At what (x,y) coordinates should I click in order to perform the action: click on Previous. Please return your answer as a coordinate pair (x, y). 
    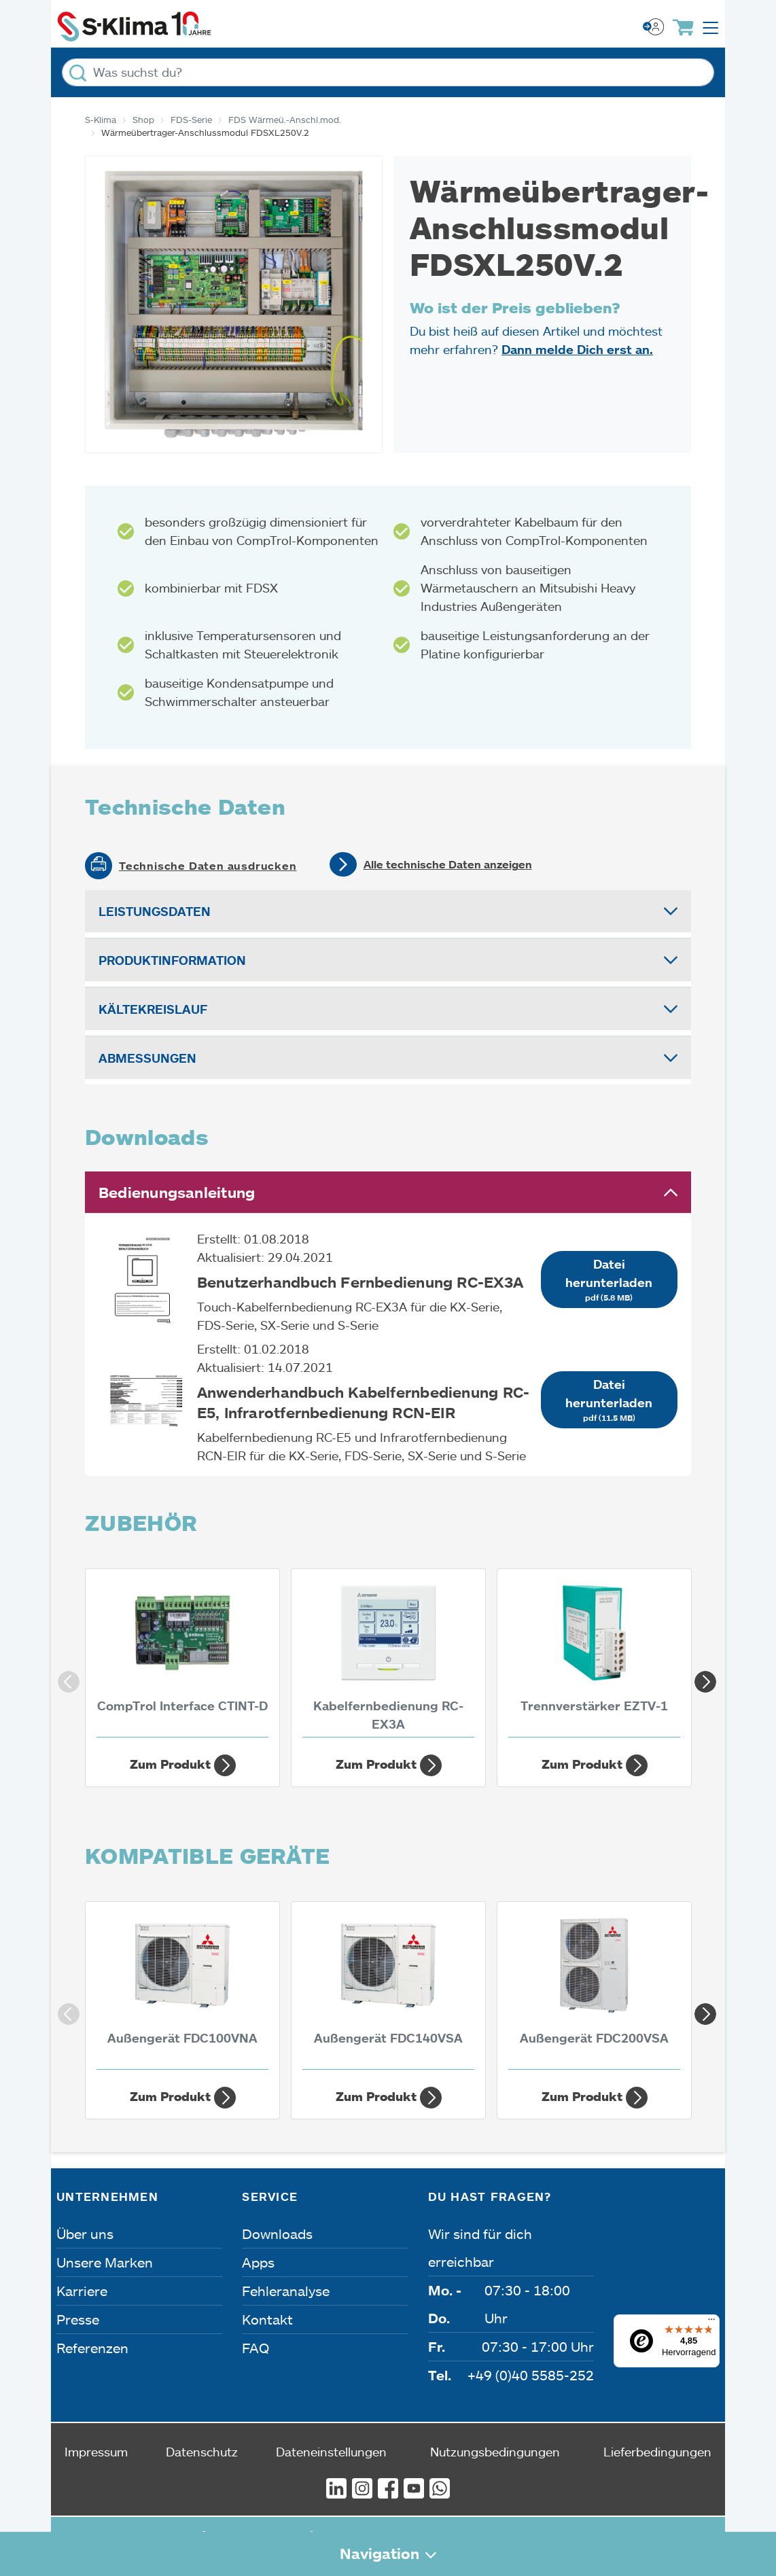
    Looking at the image, I should click on (64, 1677).